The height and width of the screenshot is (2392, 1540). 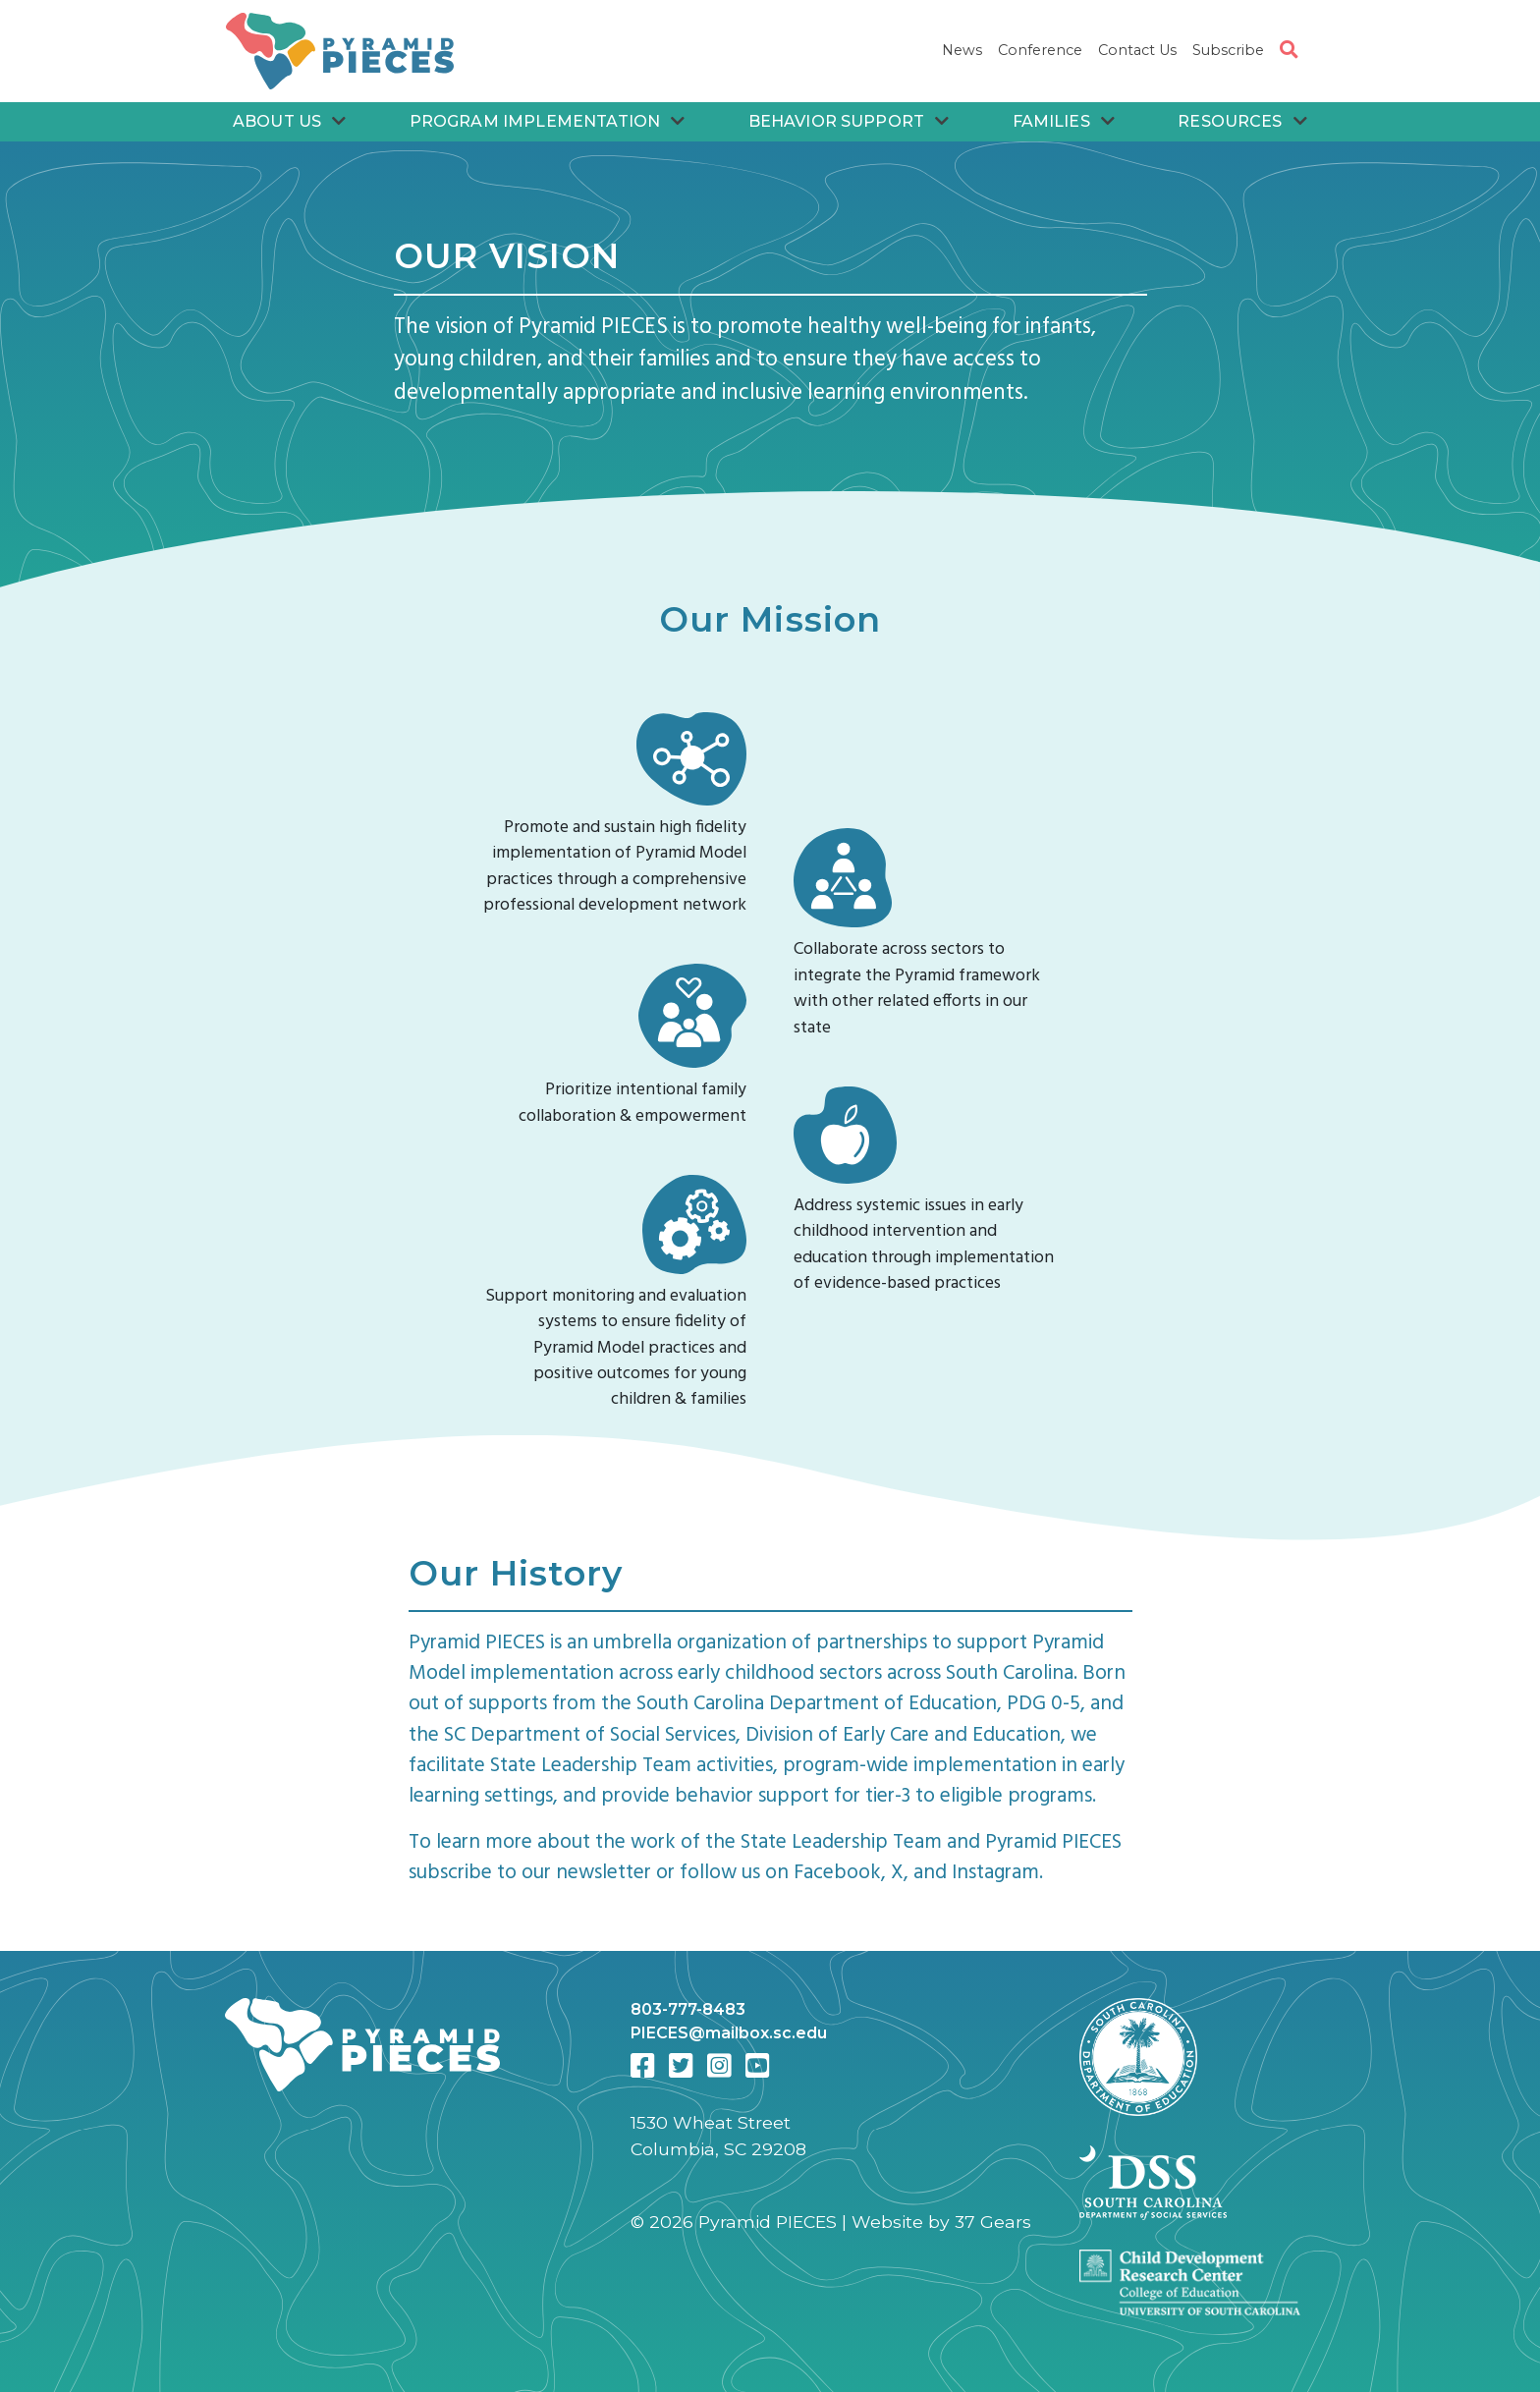 What do you see at coordinates (1064, 121) in the screenshot?
I see `Families` at bounding box center [1064, 121].